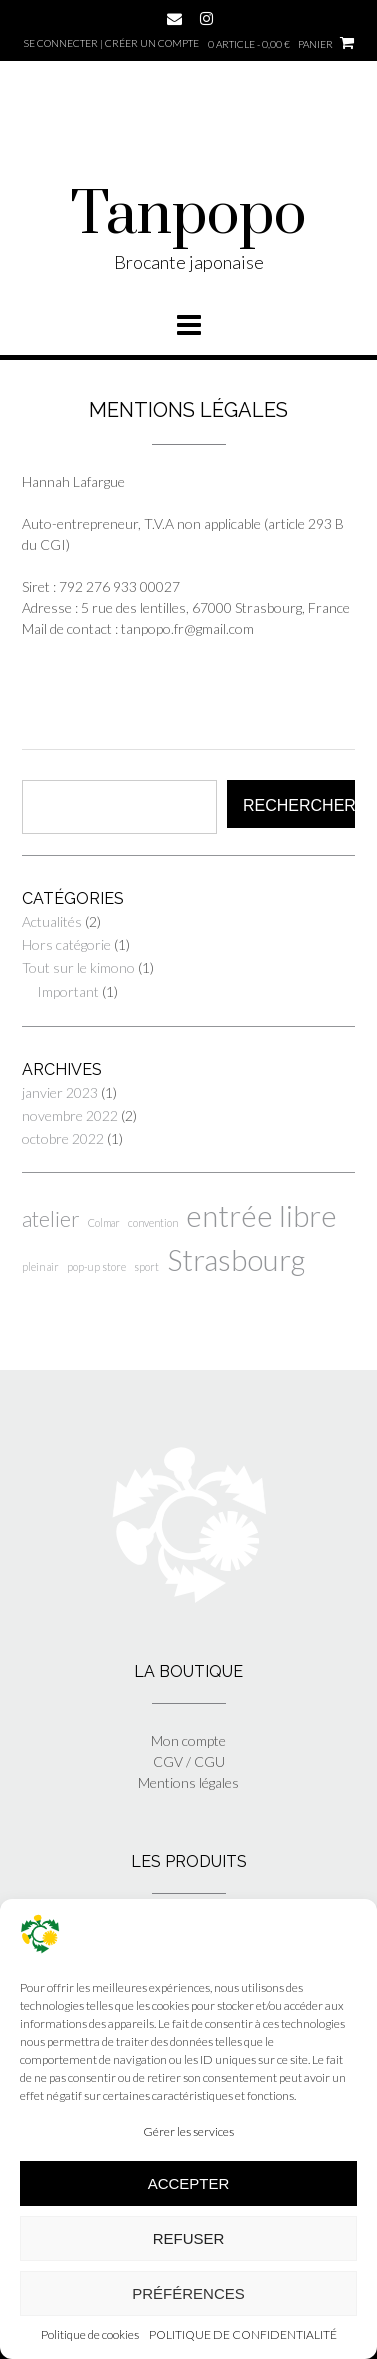 This screenshot has height=2359, width=377. I want to click on janvier 2023, so click(60, 1092).